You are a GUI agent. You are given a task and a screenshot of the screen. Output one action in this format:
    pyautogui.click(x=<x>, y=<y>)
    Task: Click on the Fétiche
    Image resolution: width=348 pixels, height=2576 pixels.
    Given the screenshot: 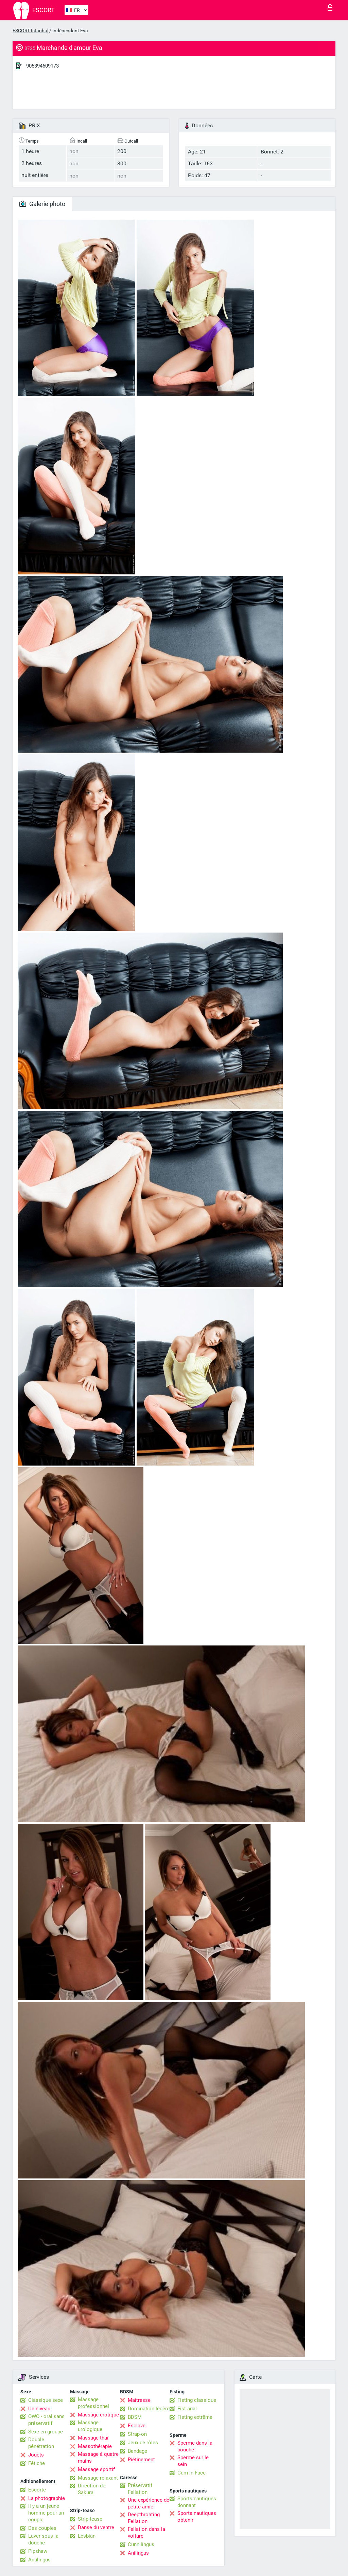 What is the action you would take?
    pyautogui.click(x=36, y=2463)
    